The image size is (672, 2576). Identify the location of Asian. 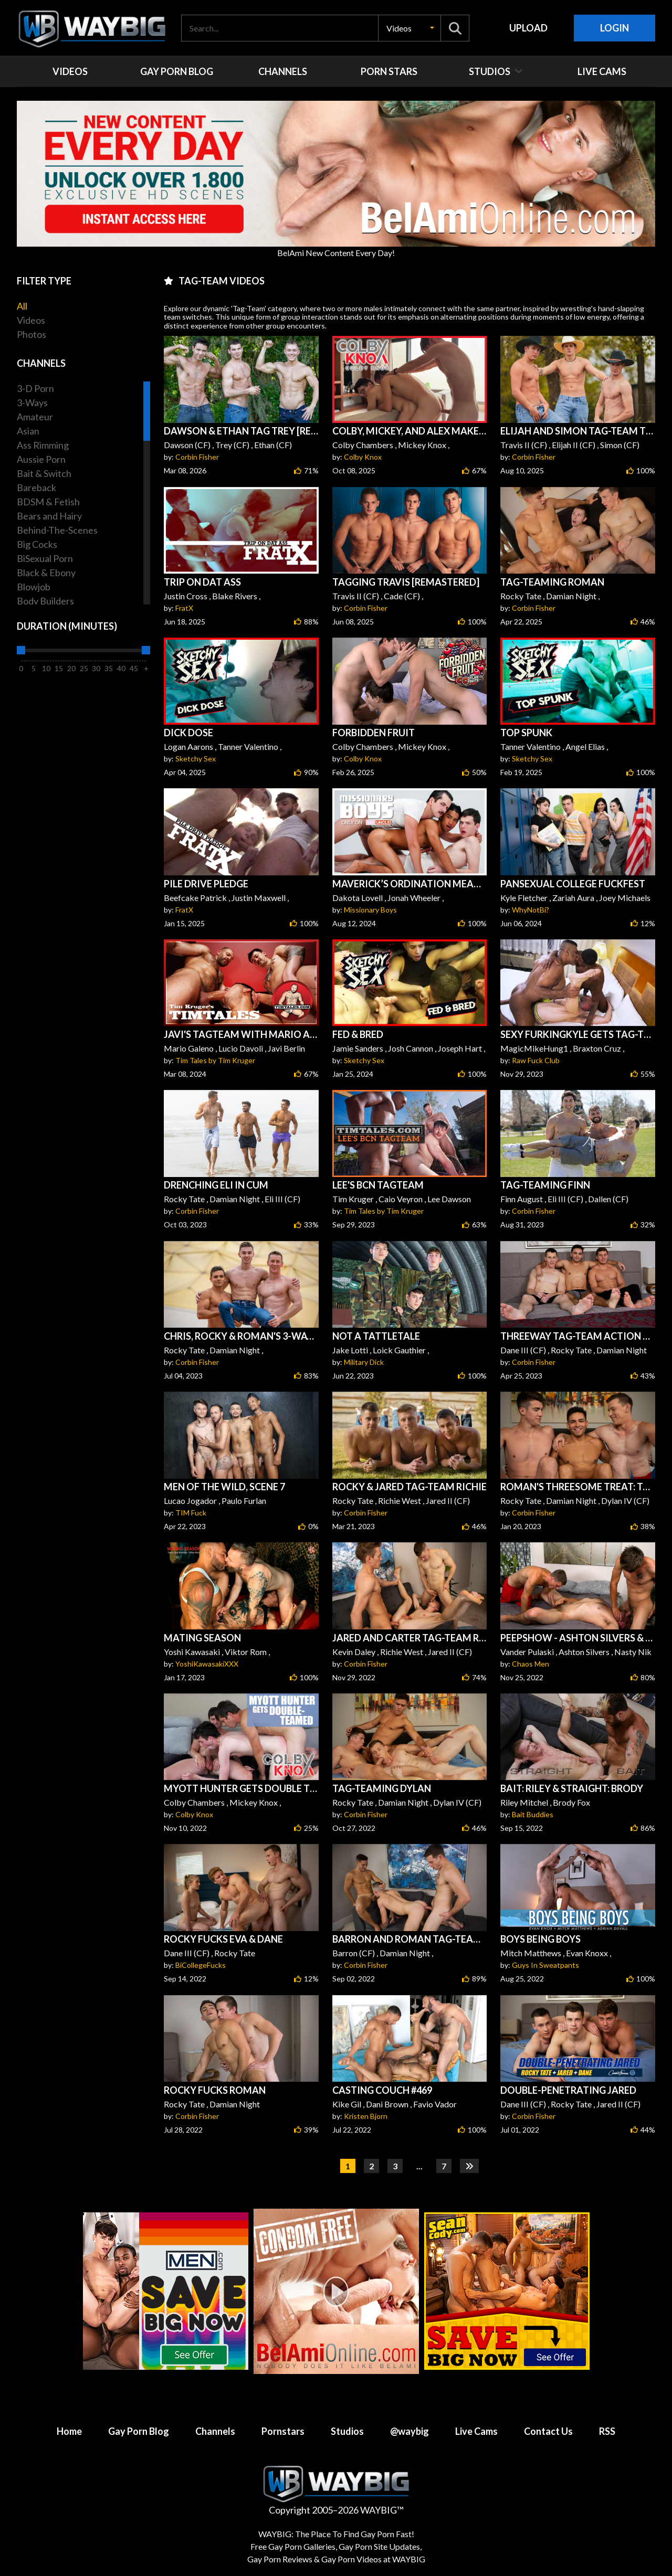
(28, 431).